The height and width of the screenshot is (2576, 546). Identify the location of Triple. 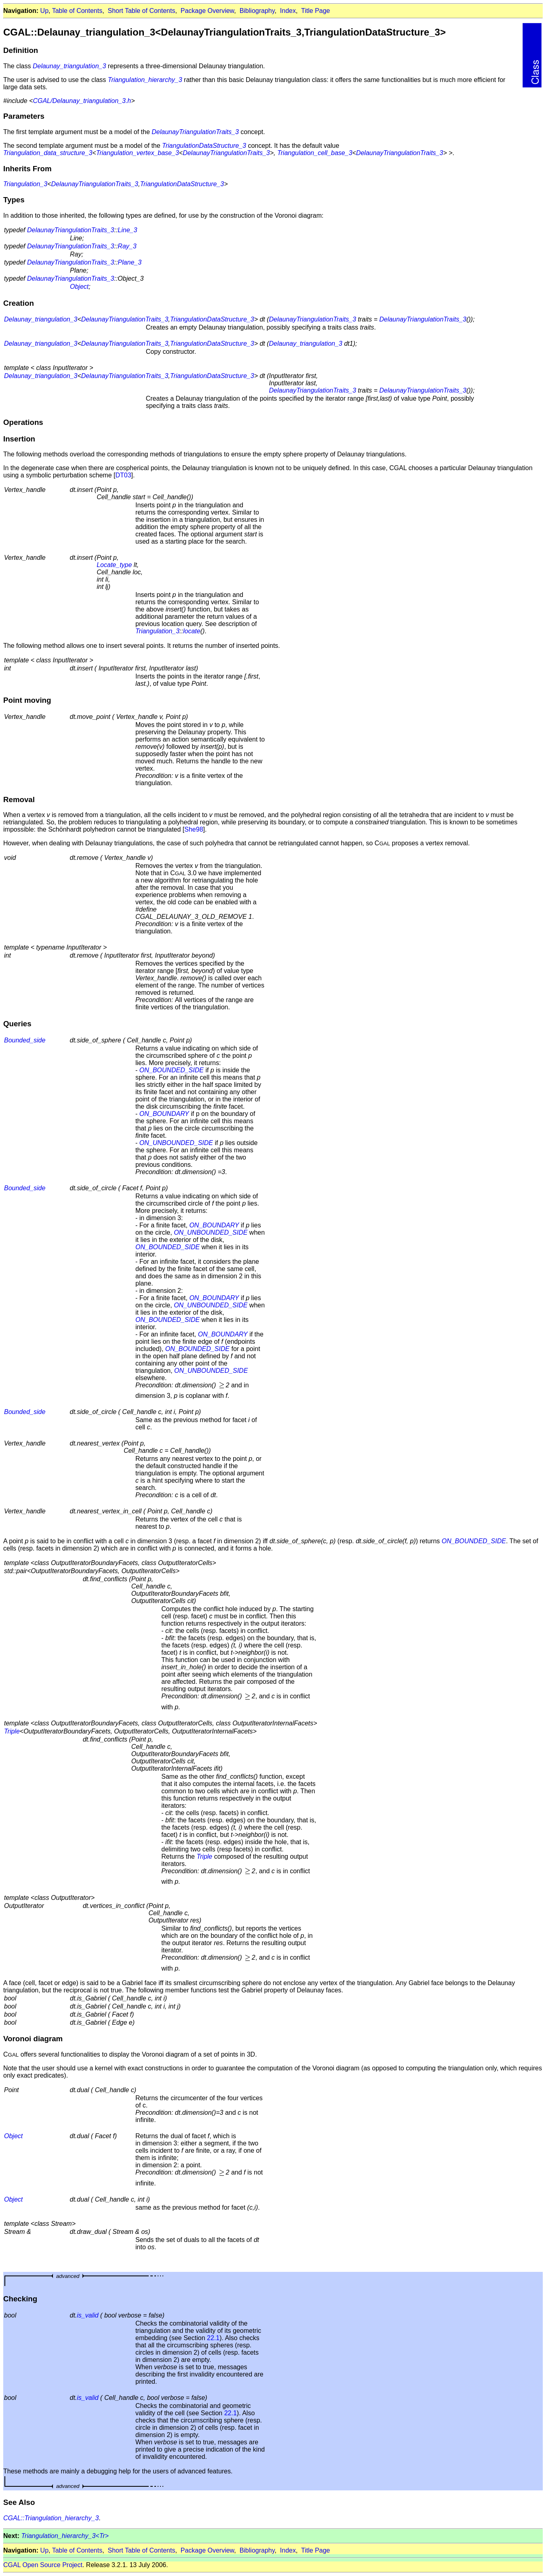
(12, 1731).